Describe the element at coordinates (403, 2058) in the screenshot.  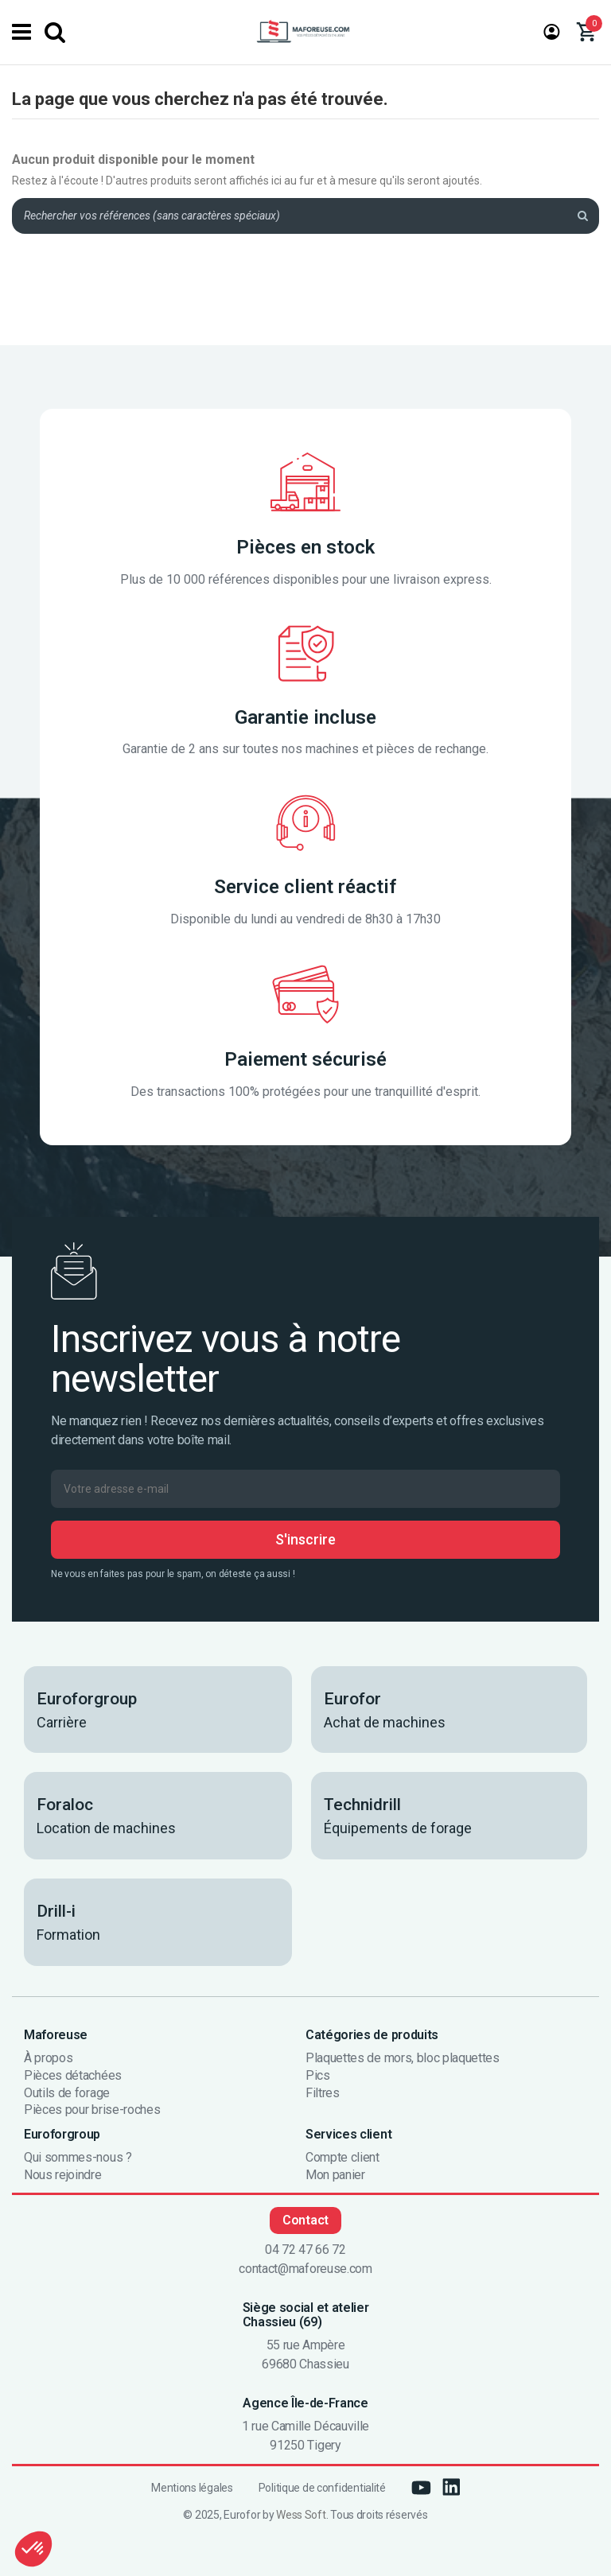
I see `Plaquettes de mors, bloc plaquettes` at that location.